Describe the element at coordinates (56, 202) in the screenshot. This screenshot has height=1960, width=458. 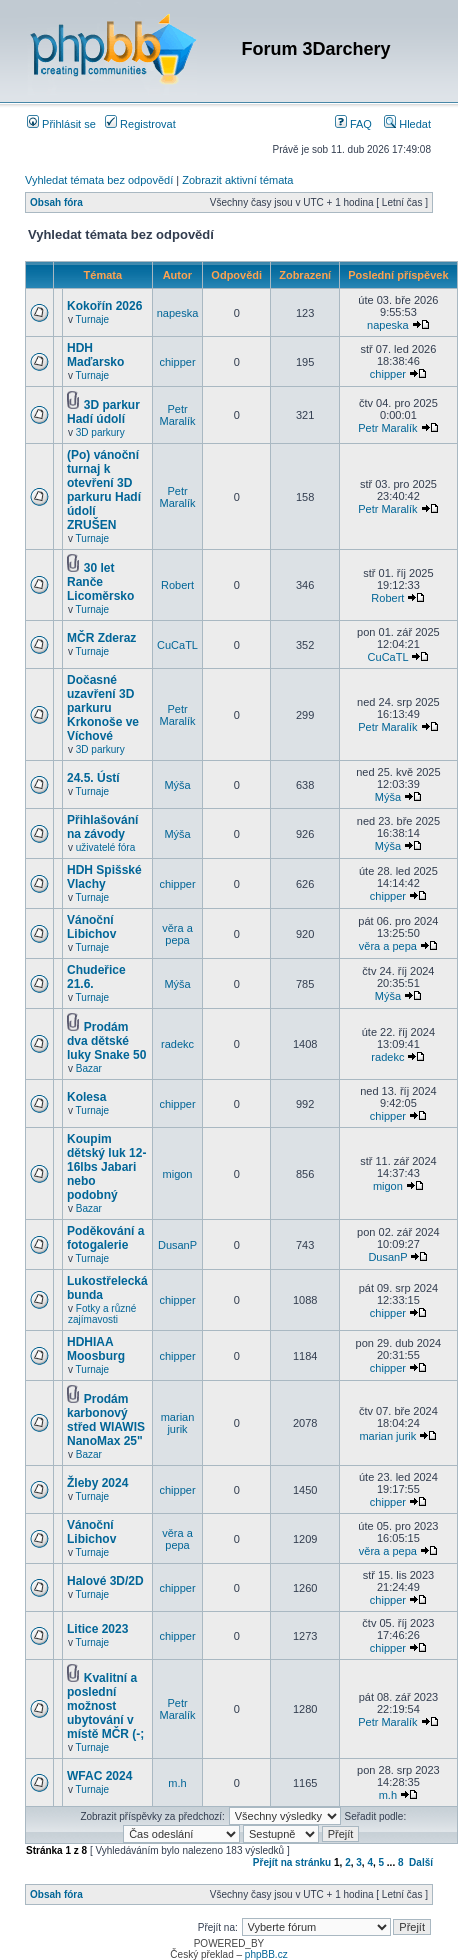
I see `Obsah fóra` at that location.